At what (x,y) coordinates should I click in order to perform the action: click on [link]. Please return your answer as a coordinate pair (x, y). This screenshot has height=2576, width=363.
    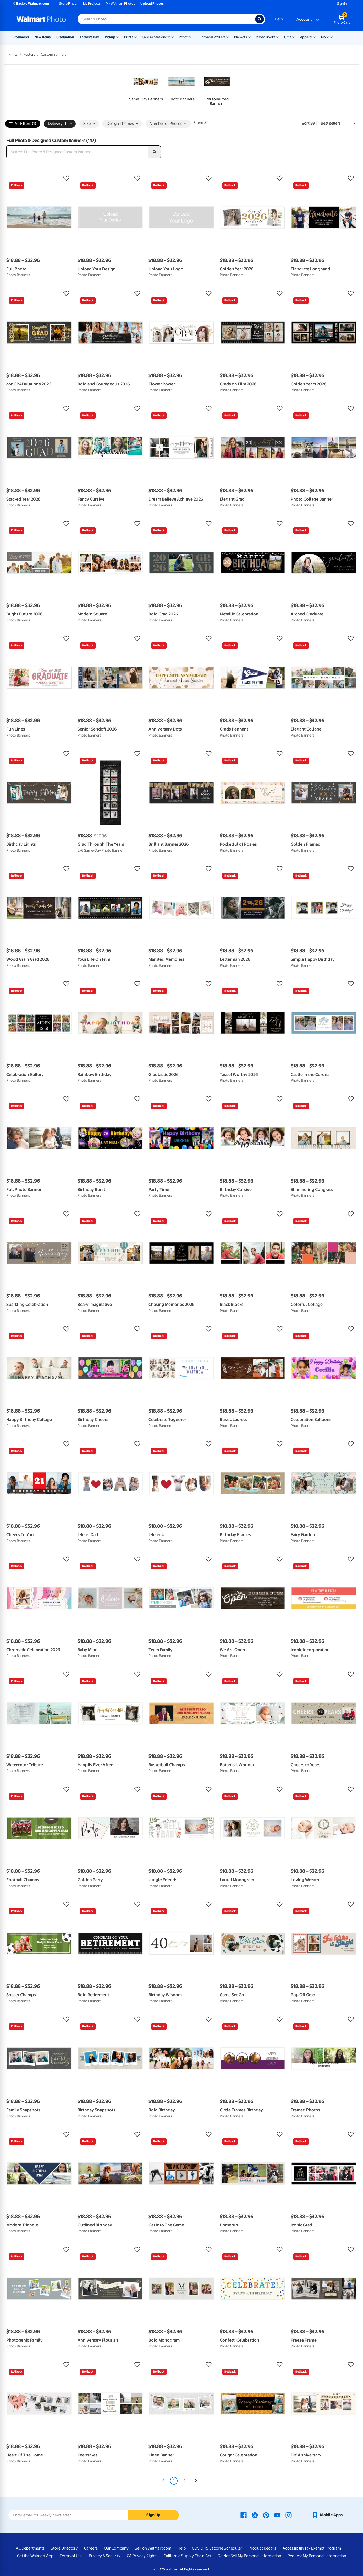
    Looking at the image, I should click on (146, 87).